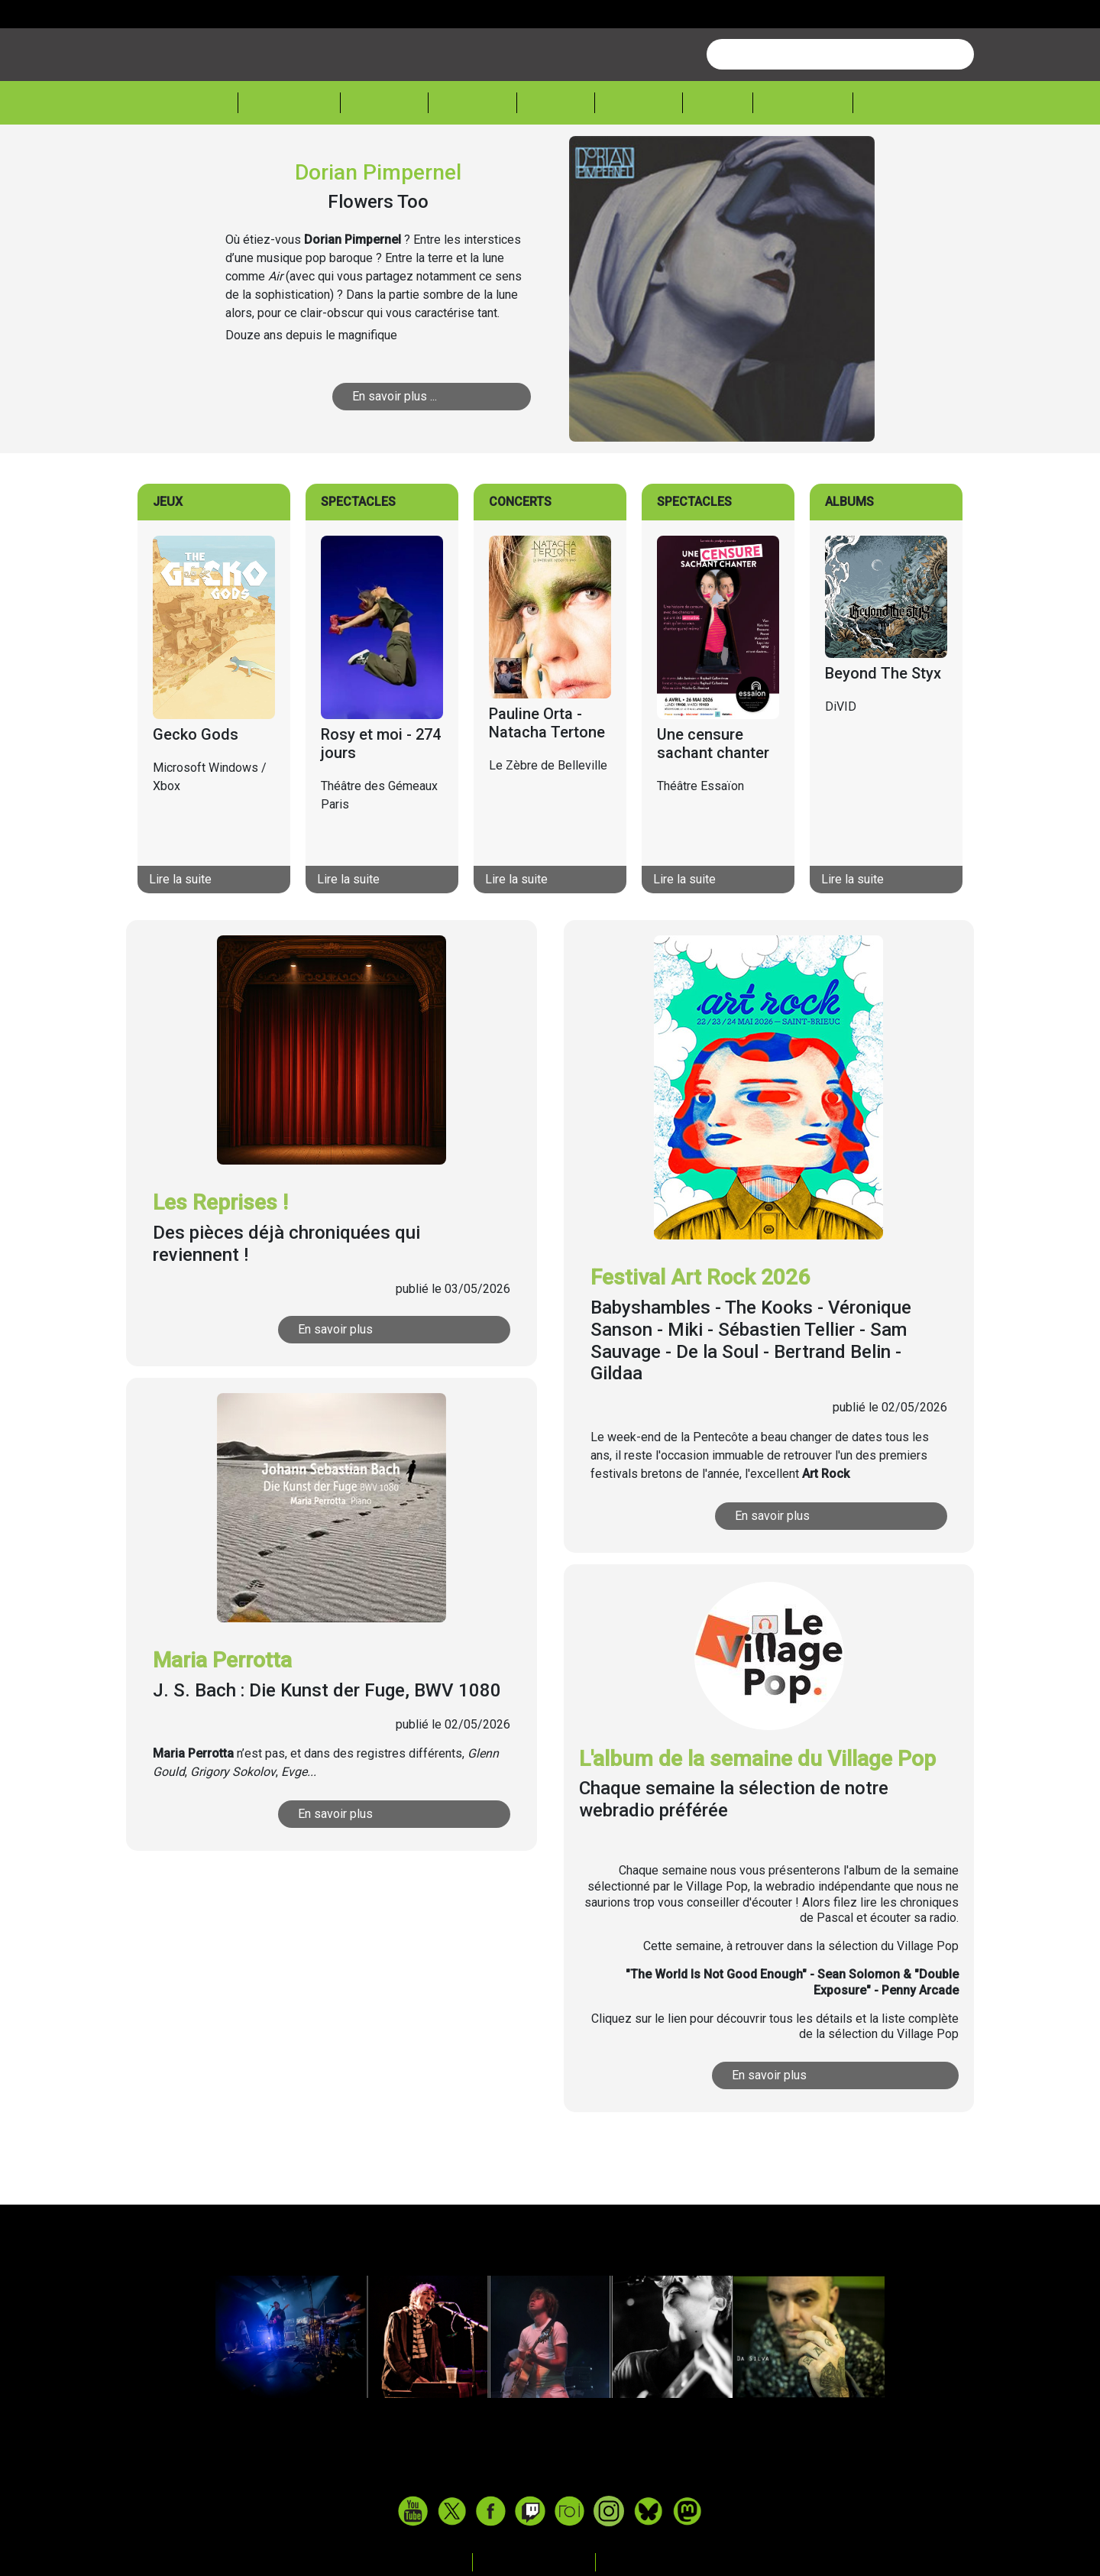 Image resolution: width=1100 pixels, height=2576 pixels. I want to click on En savoir plus, so click(335, 1387).